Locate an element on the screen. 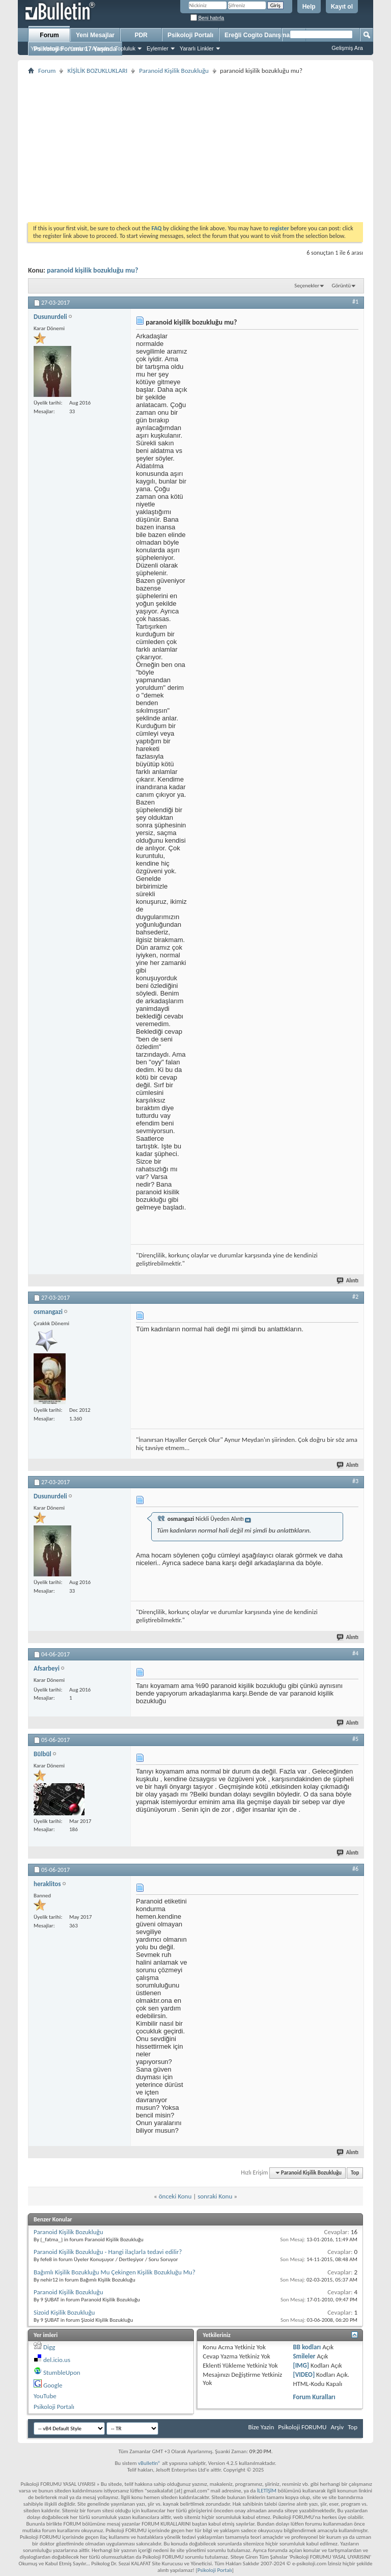  [IMG] is located at coordinates (301, 2365).